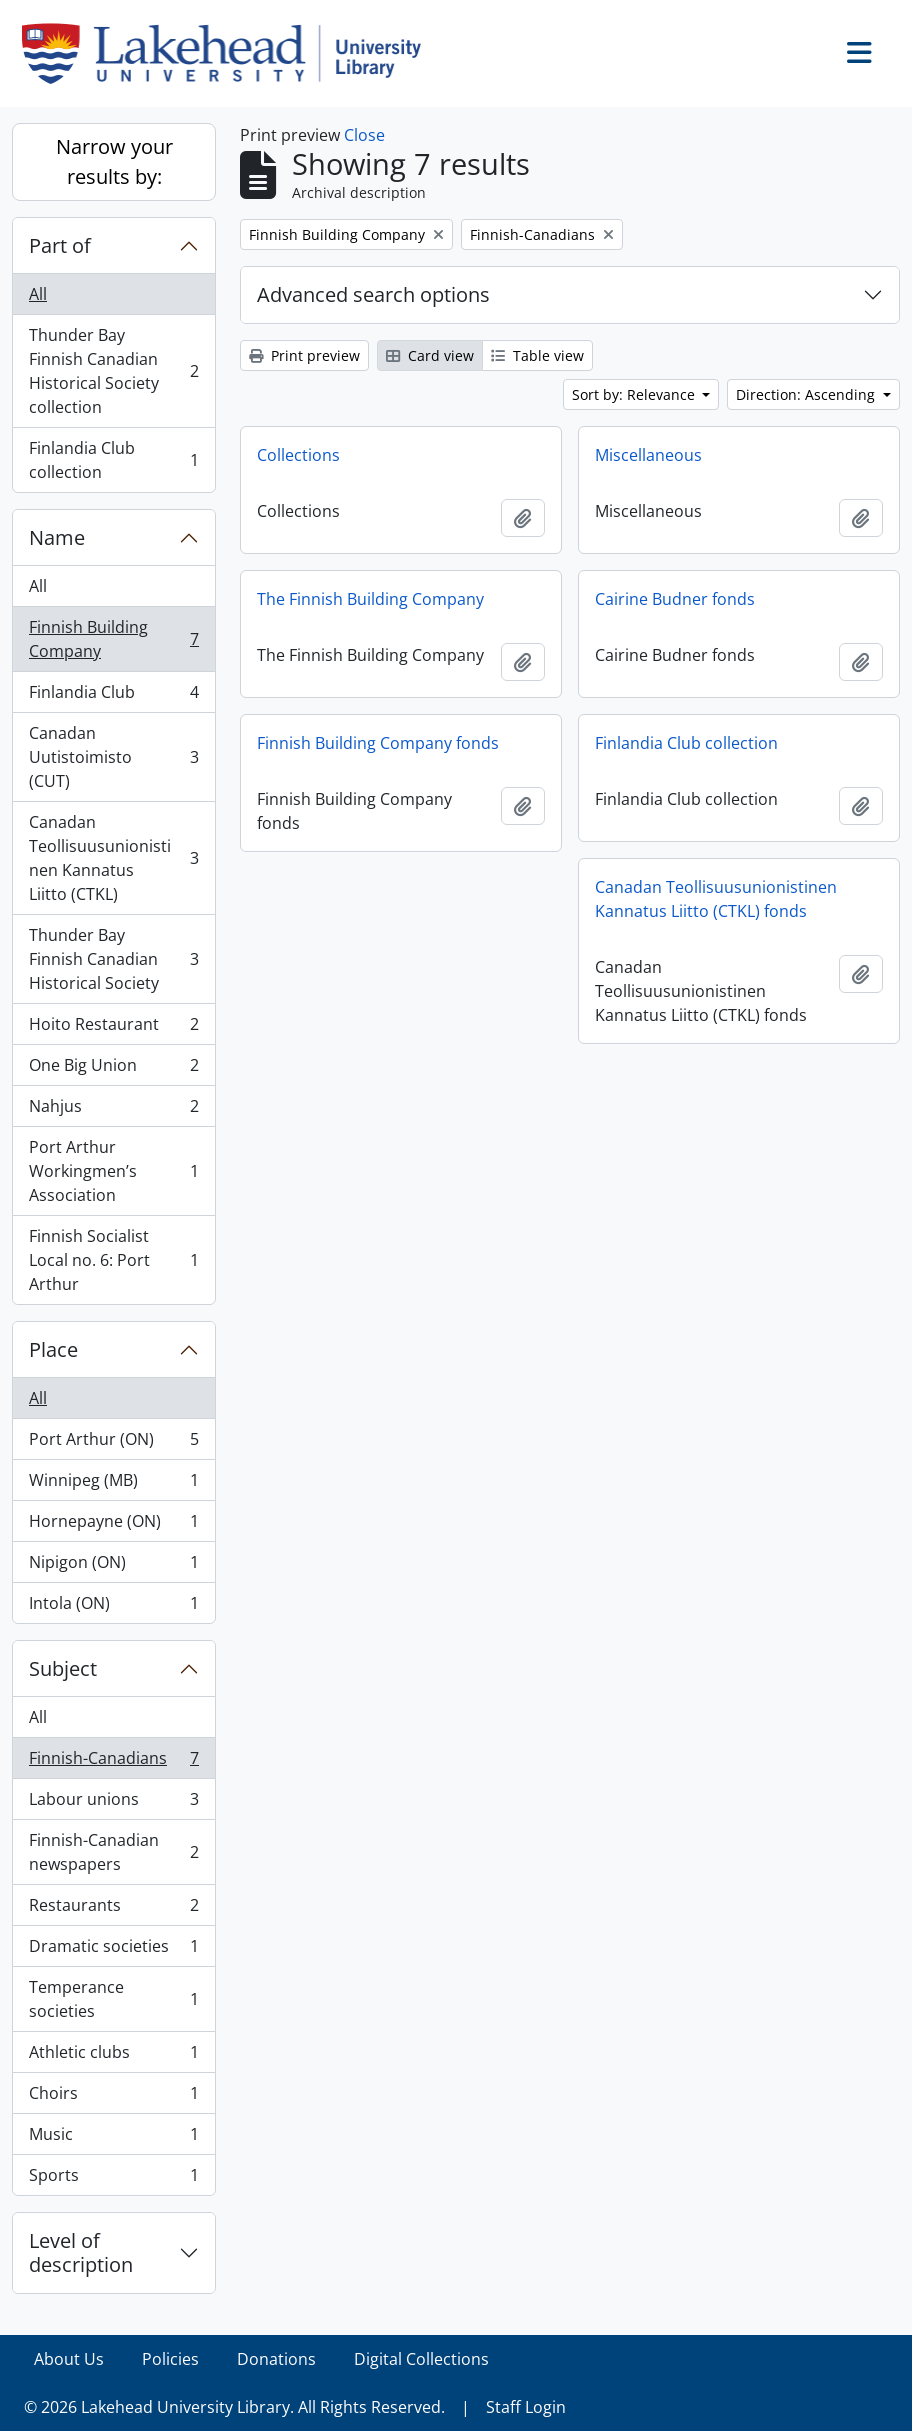 The image size is (912, 2431). I want to click on Winnipeg (MB), so click(113, 1484).